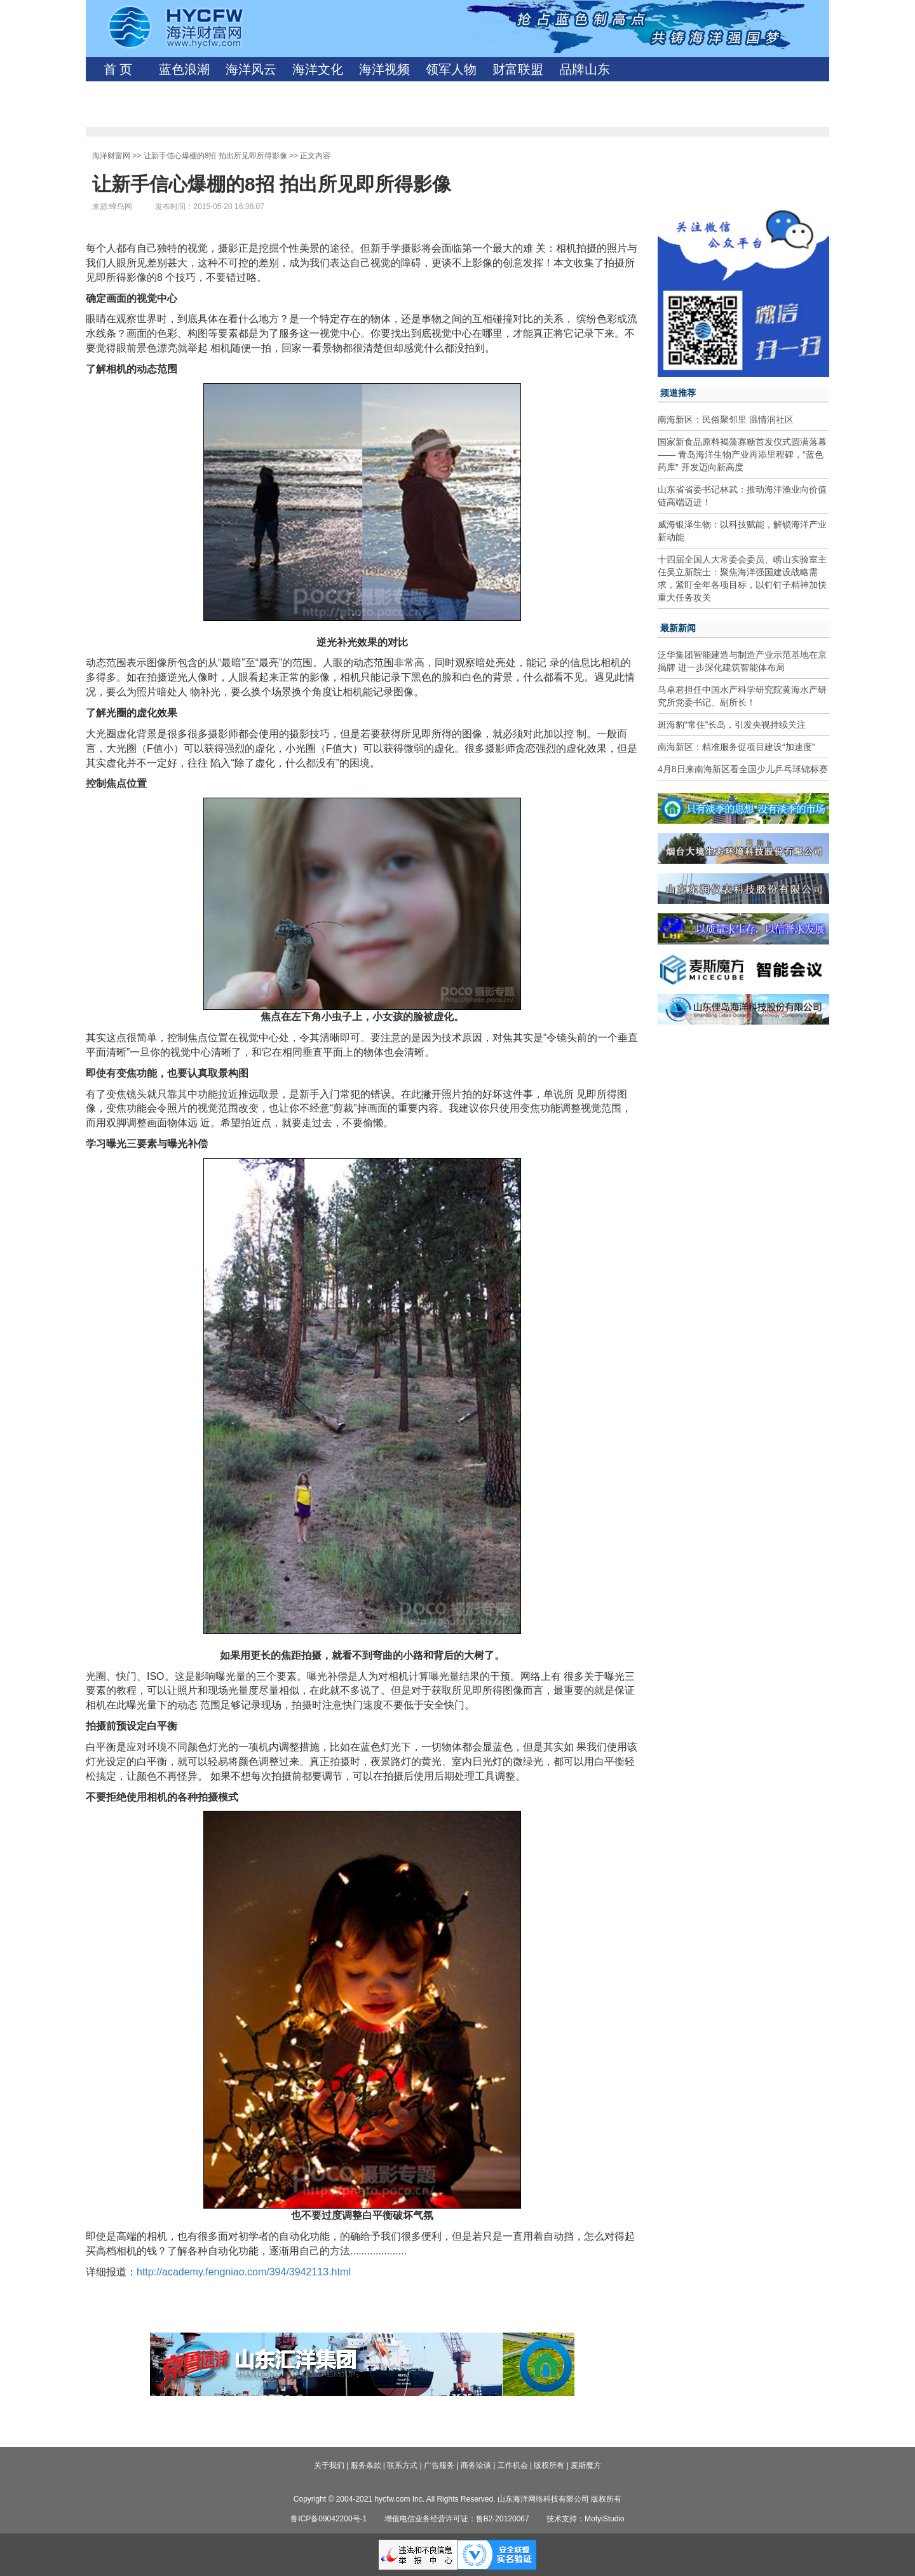 The height and width of the screenshot is (2576, 915). Describe the element at coordinates (402, 2465) in the screenshot. I see `联系方式` at that location.